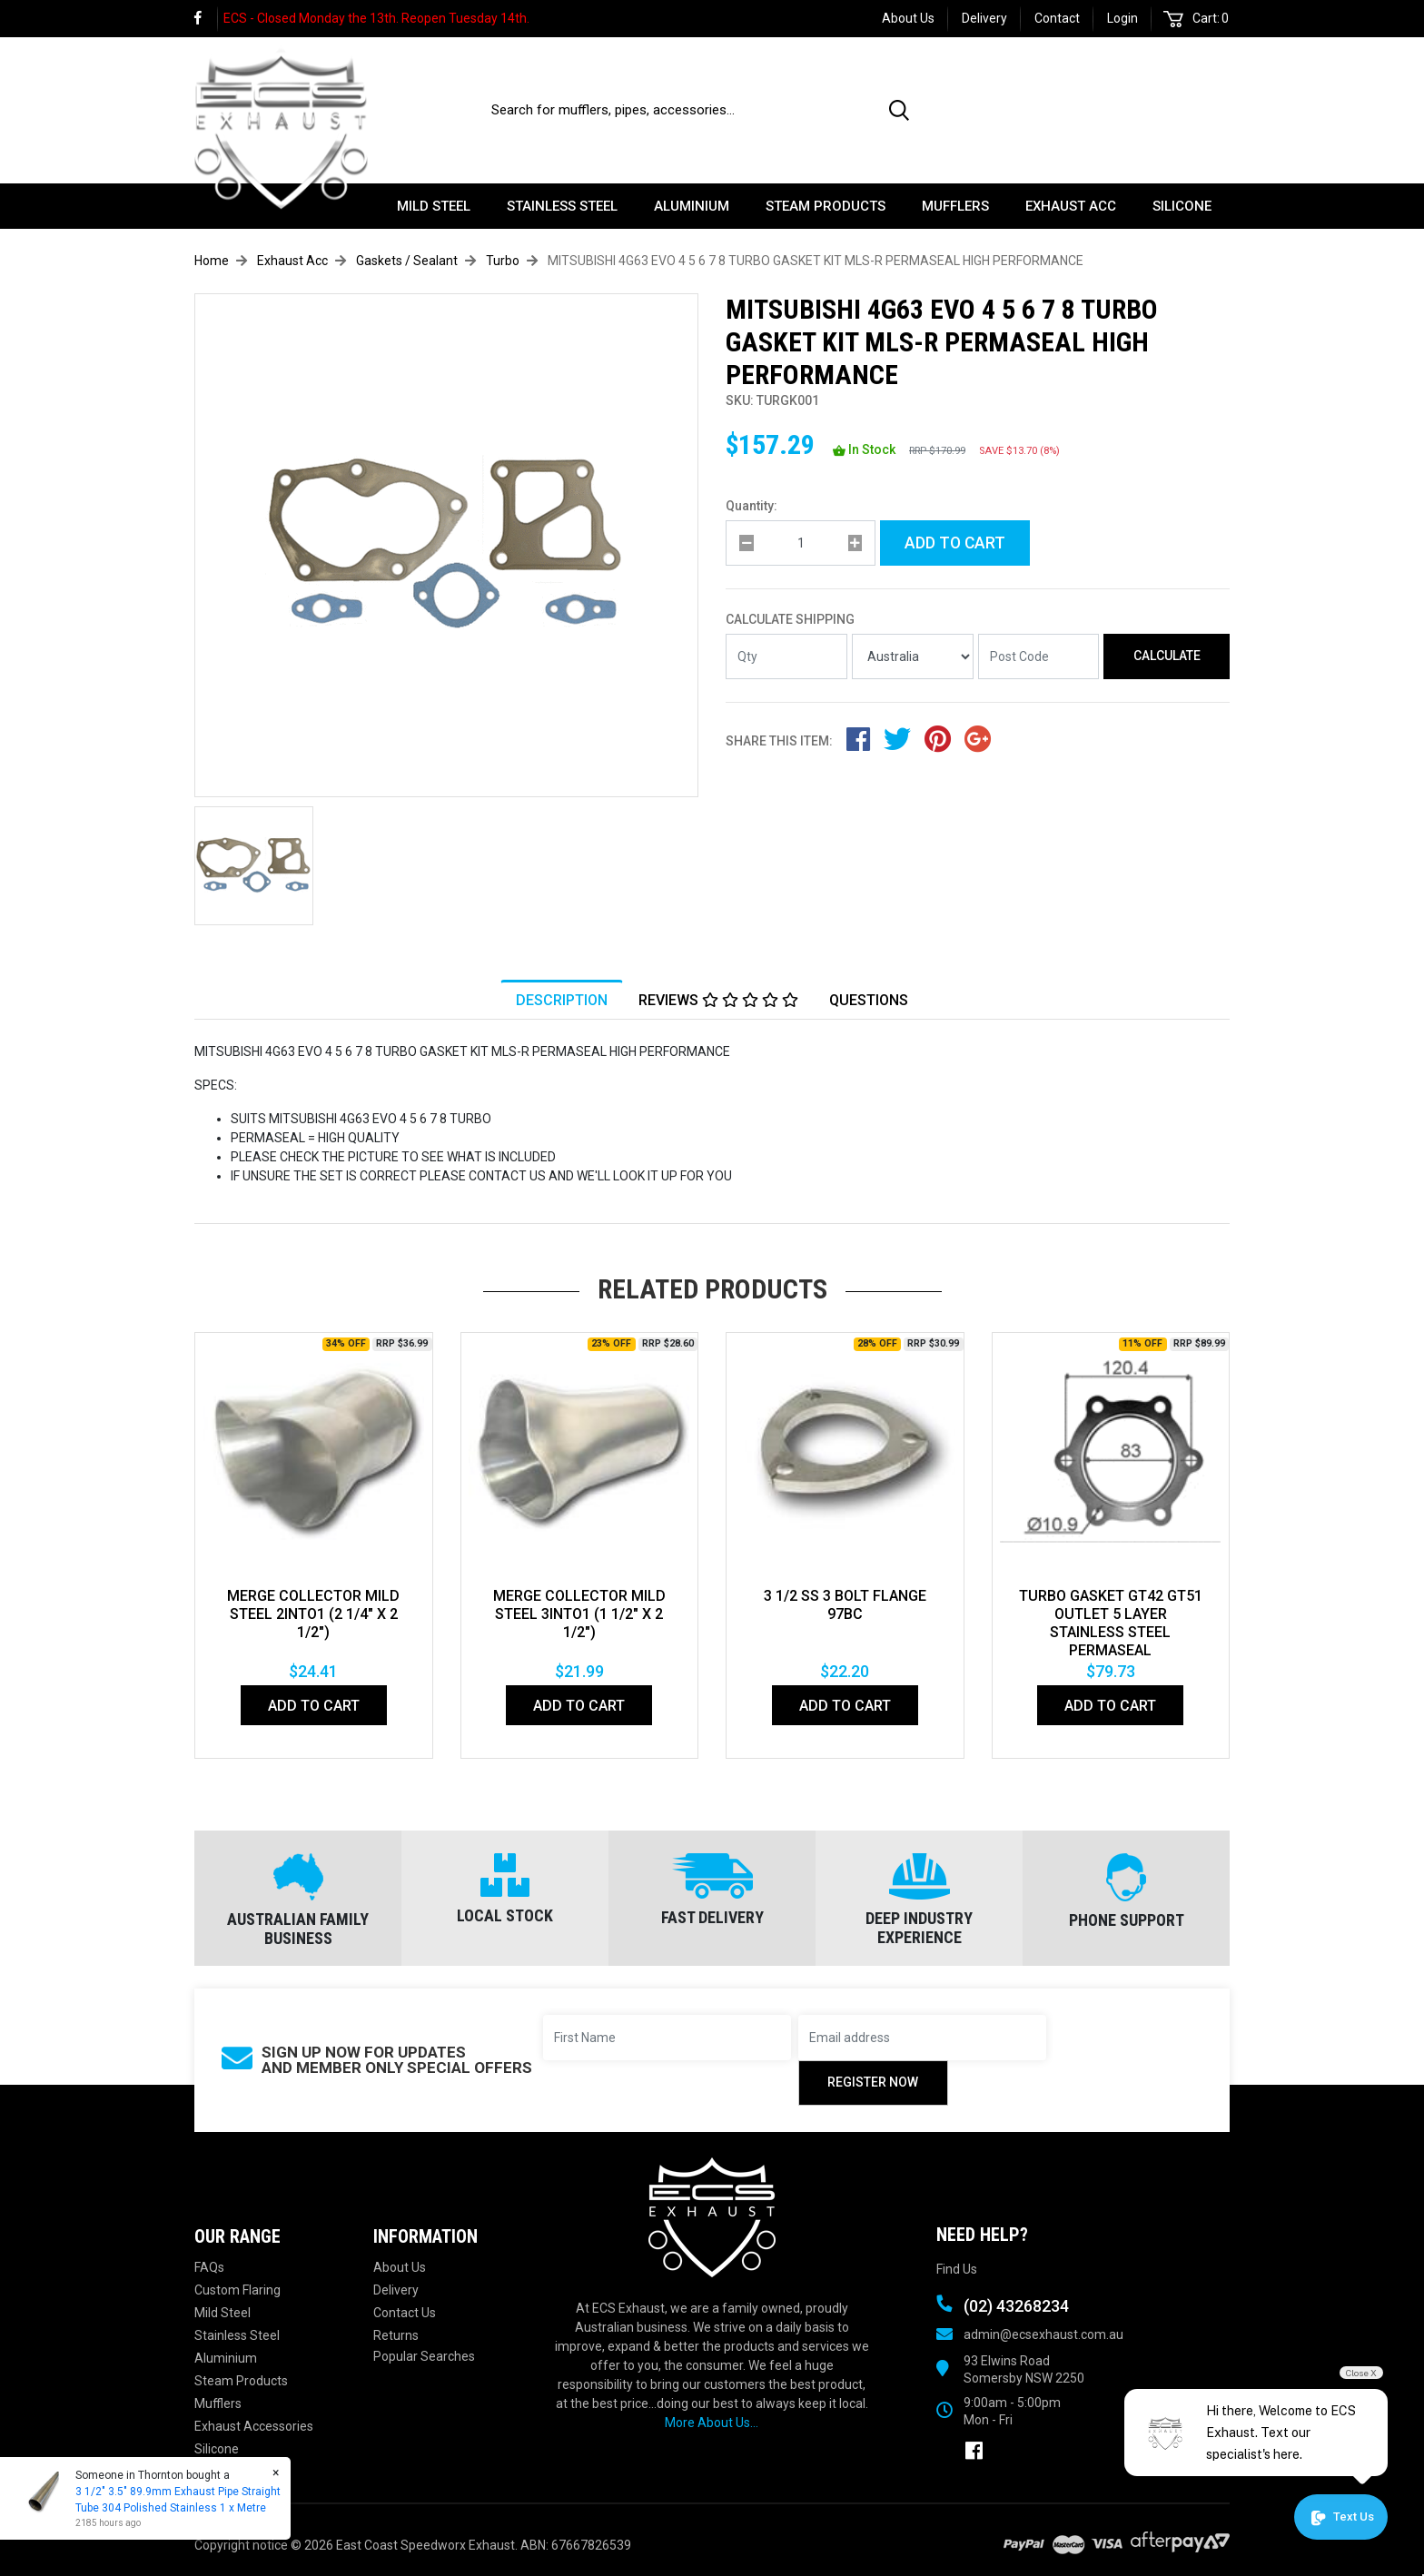 This screenshot has height=2576, width=1424. I want to click on Exhaust Accessories, so click(253, 2426).